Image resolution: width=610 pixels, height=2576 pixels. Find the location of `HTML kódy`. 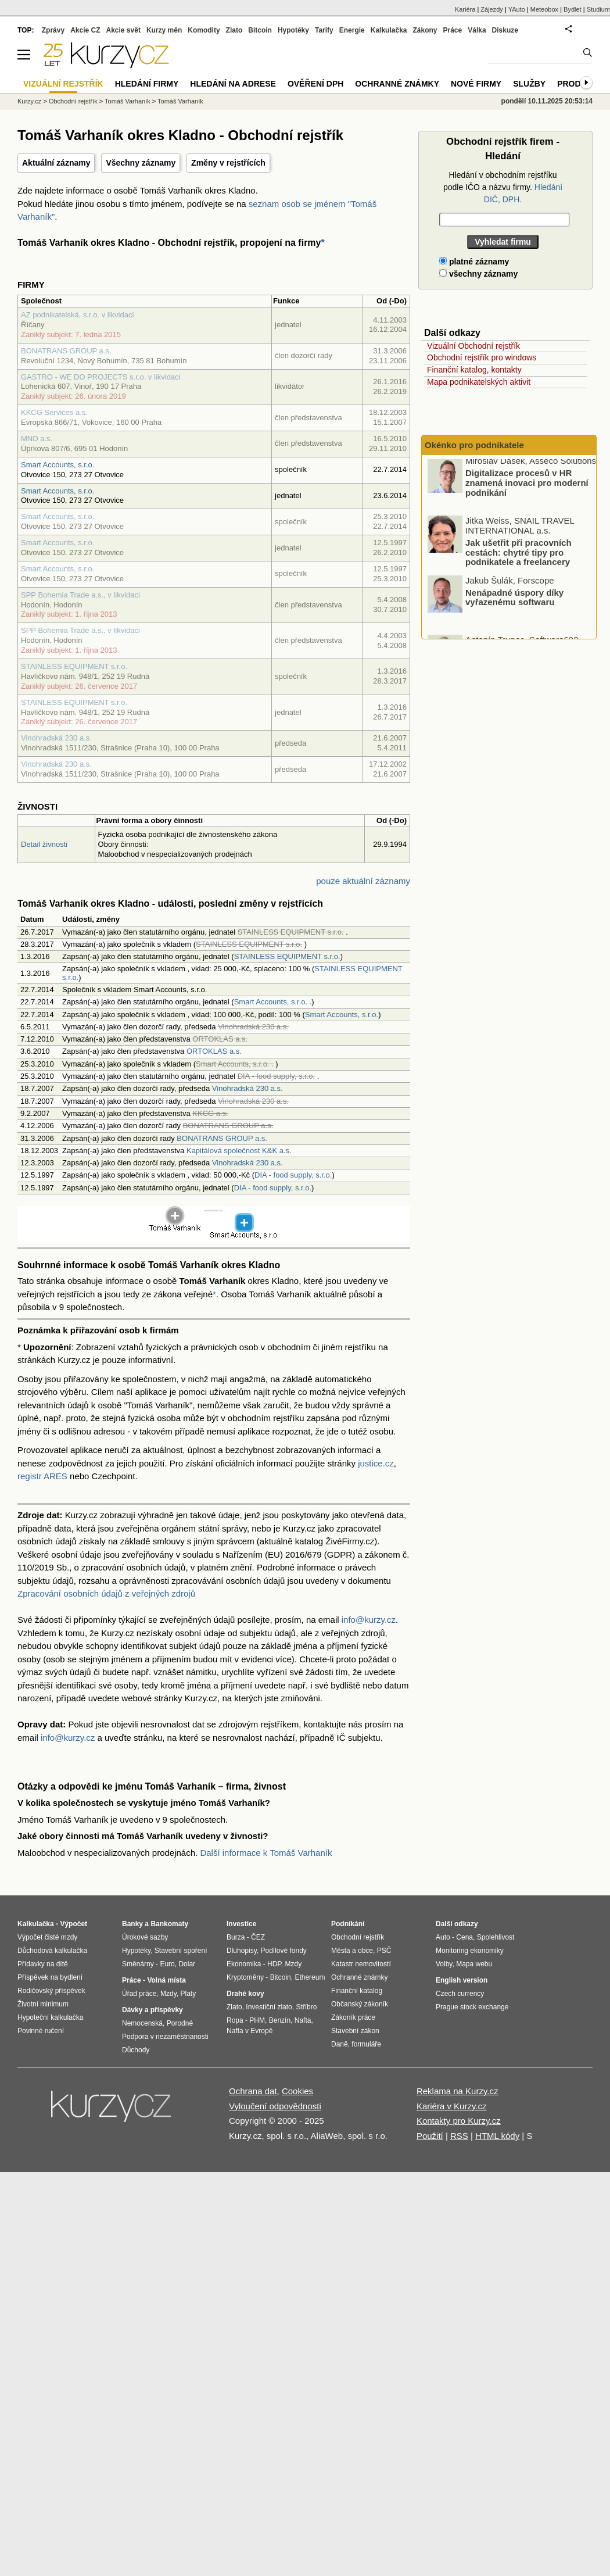

HTML kódy is located at coordinates (497, 2136).